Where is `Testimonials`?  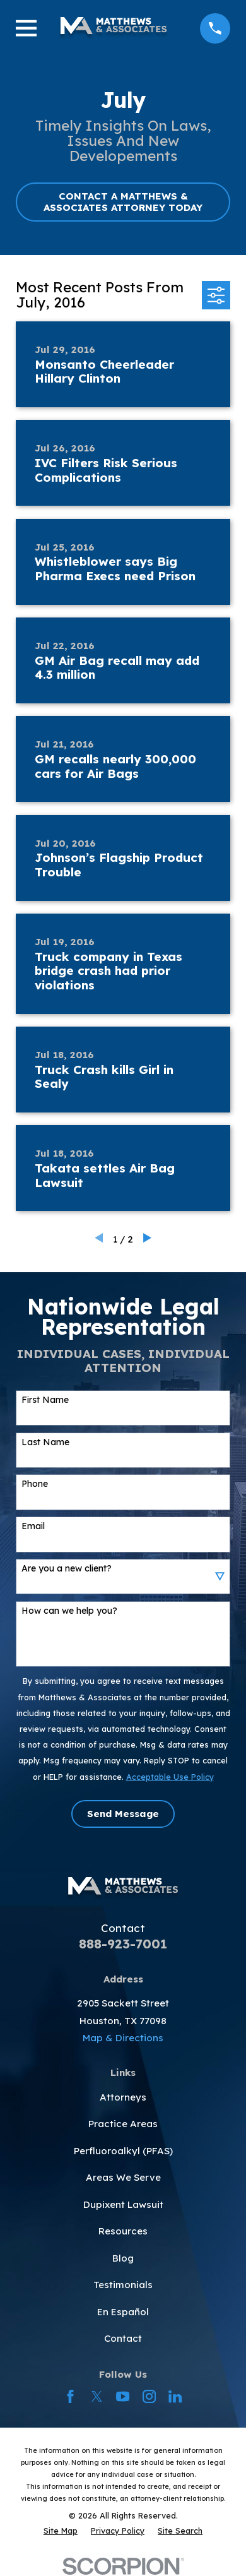 Testimonials is located at coordinates (123, 2285).